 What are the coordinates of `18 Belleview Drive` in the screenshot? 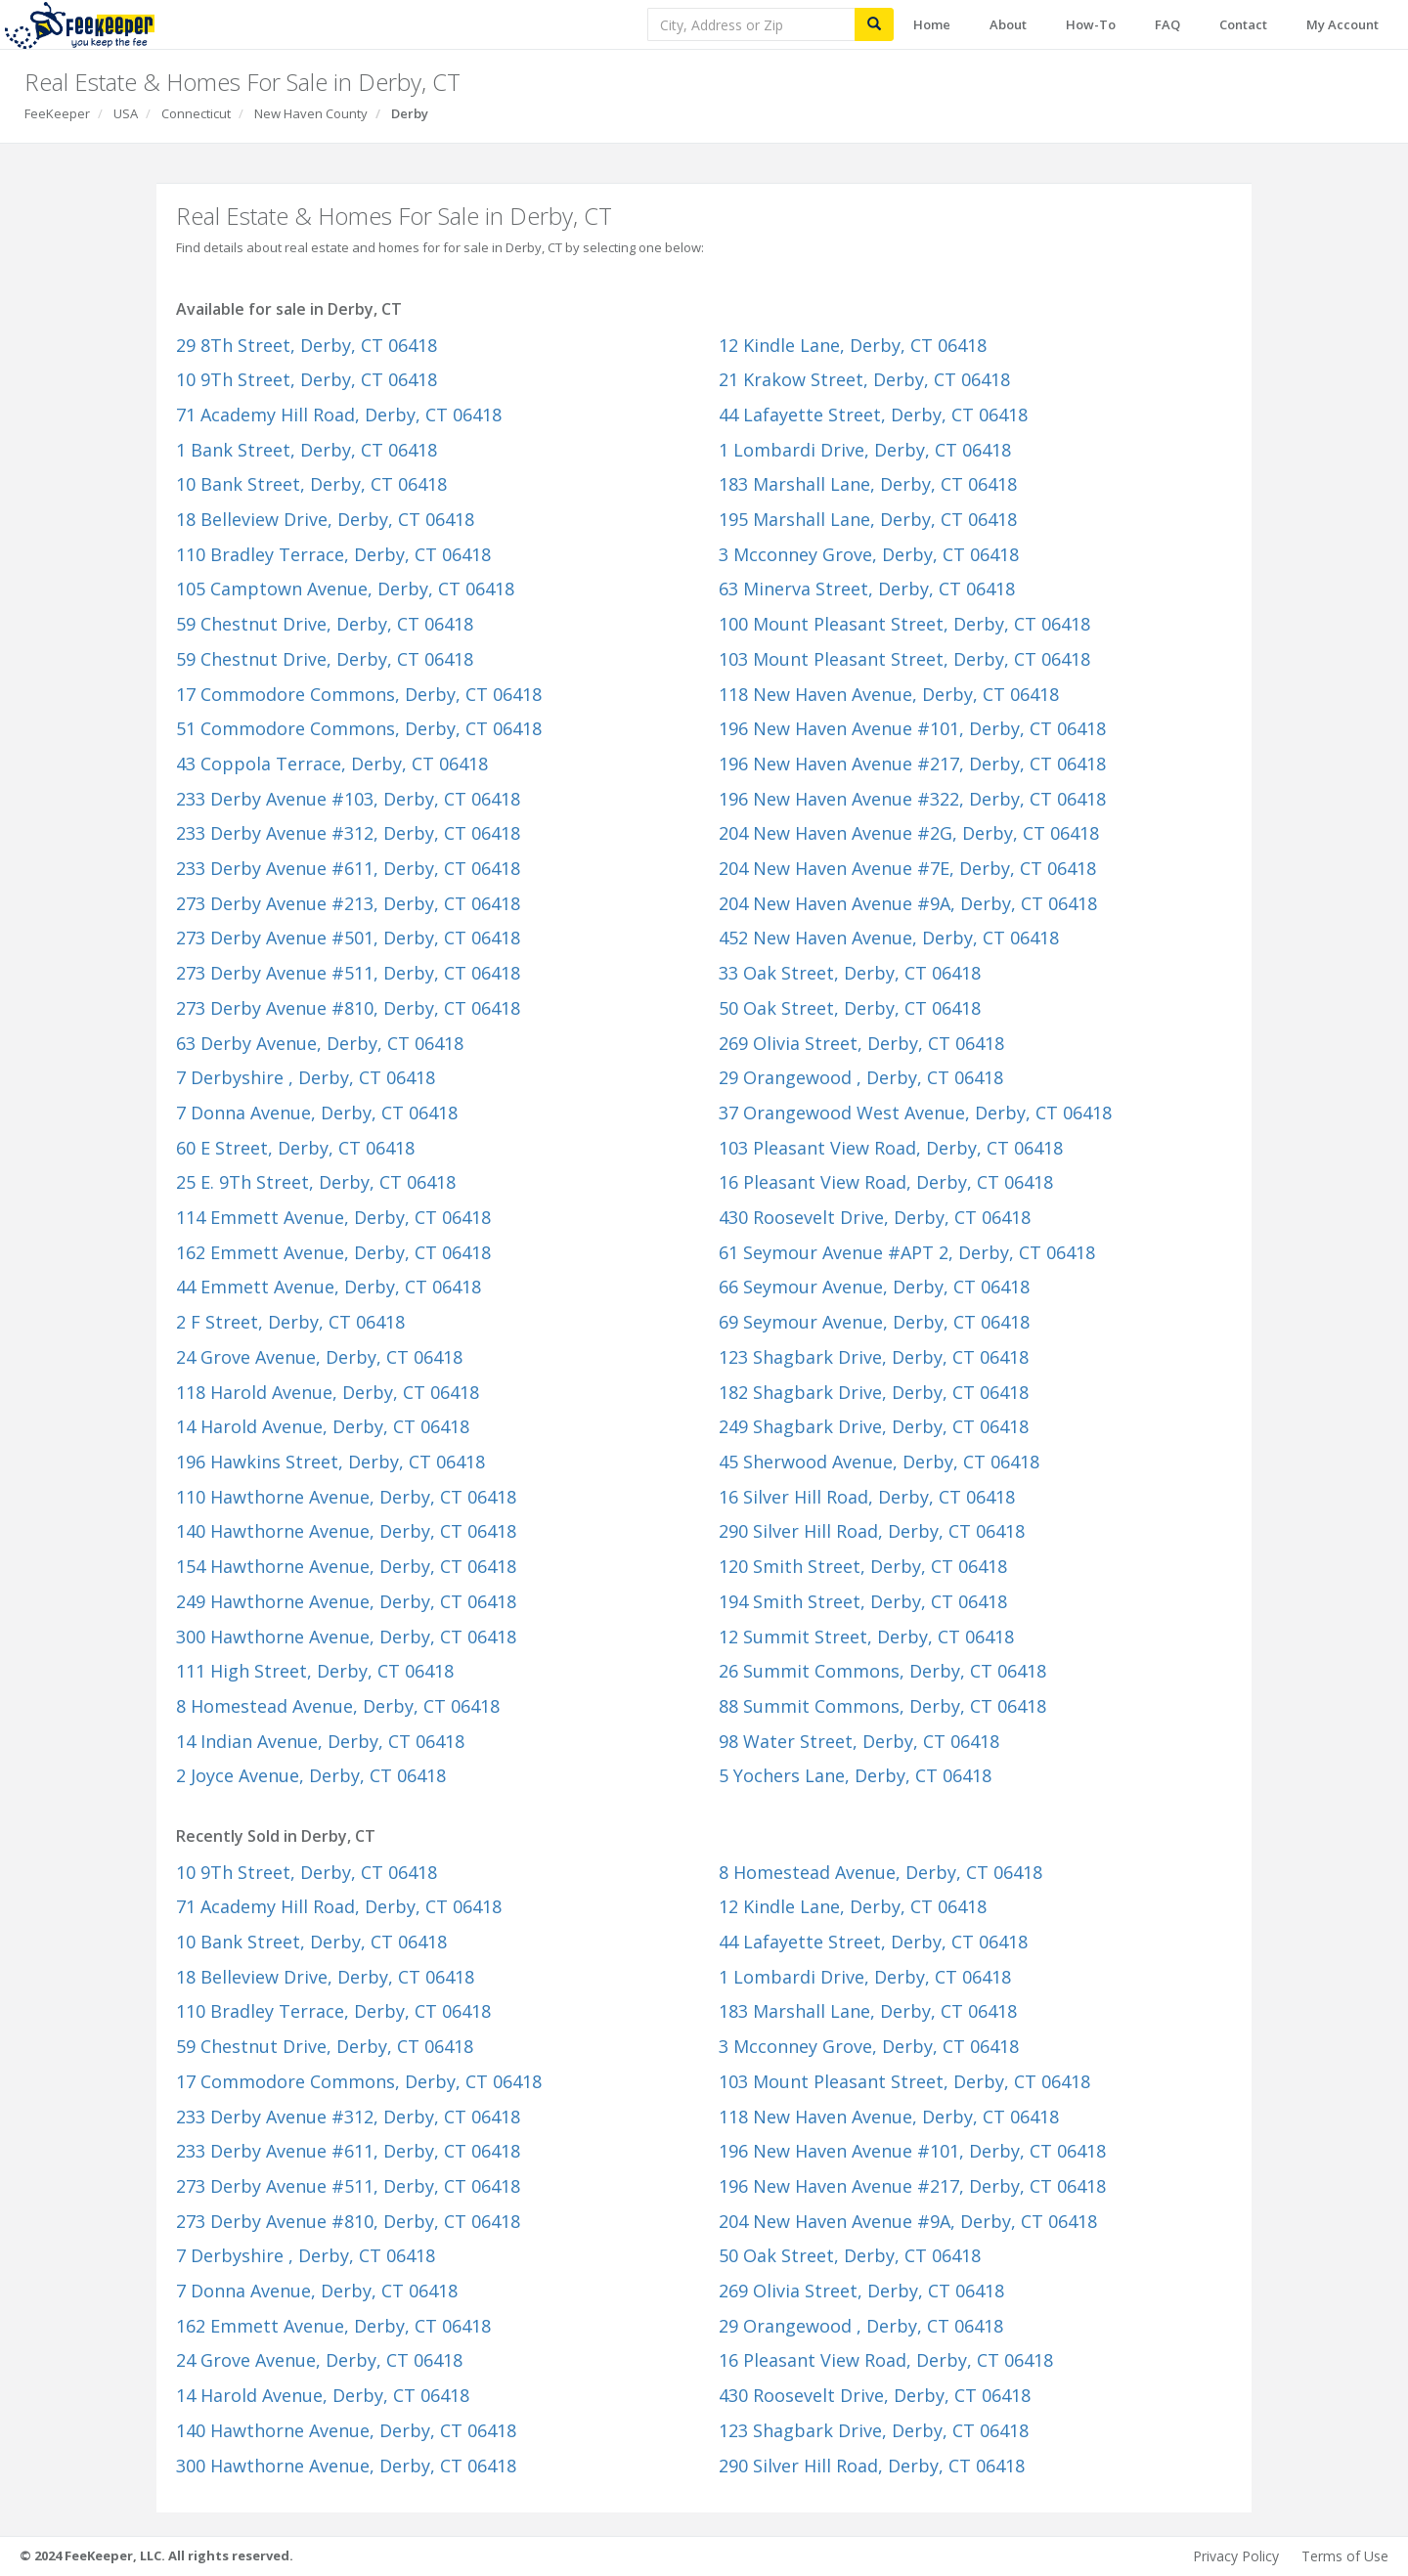 It's located at (325, 519).